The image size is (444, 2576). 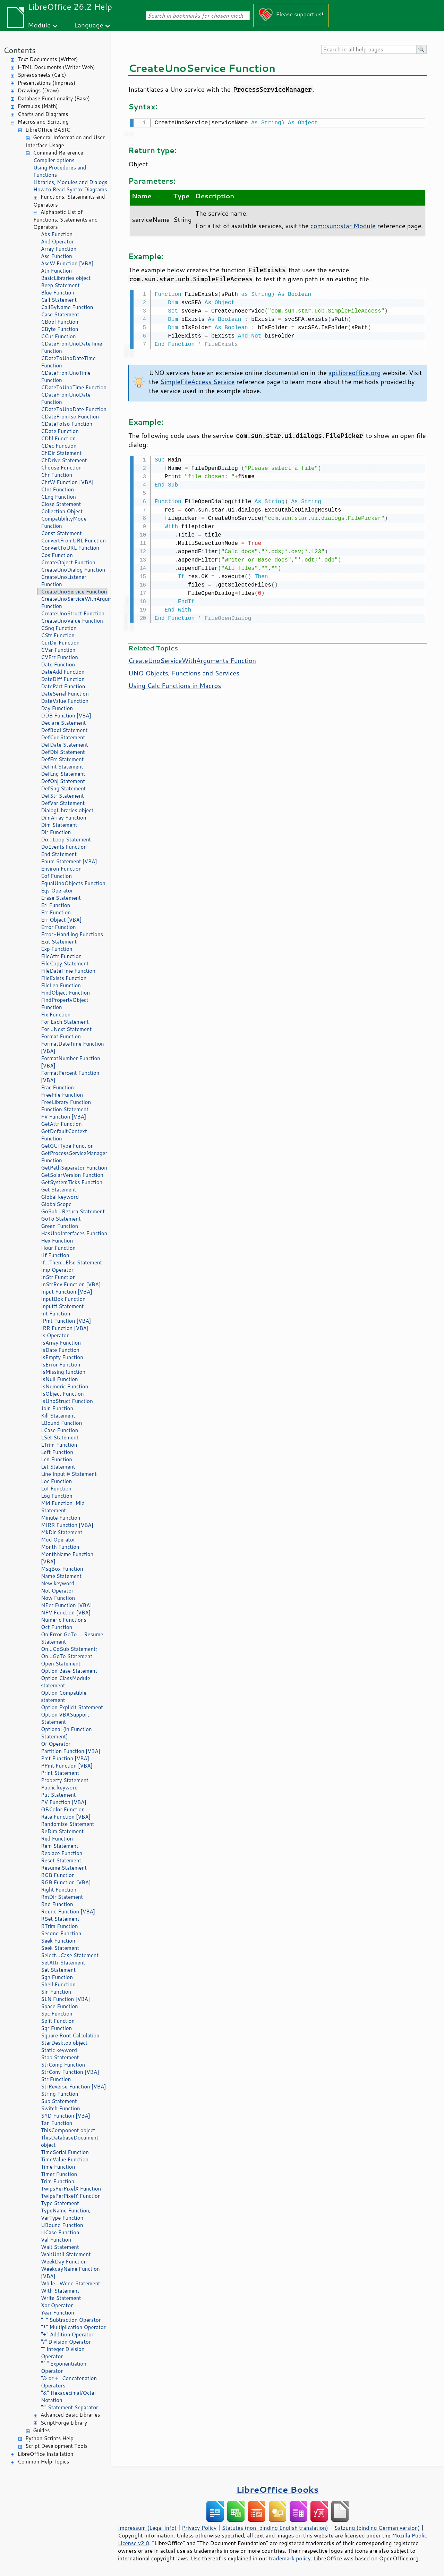 I want to click on Common Help Topics, so click(x=43, y=2461).